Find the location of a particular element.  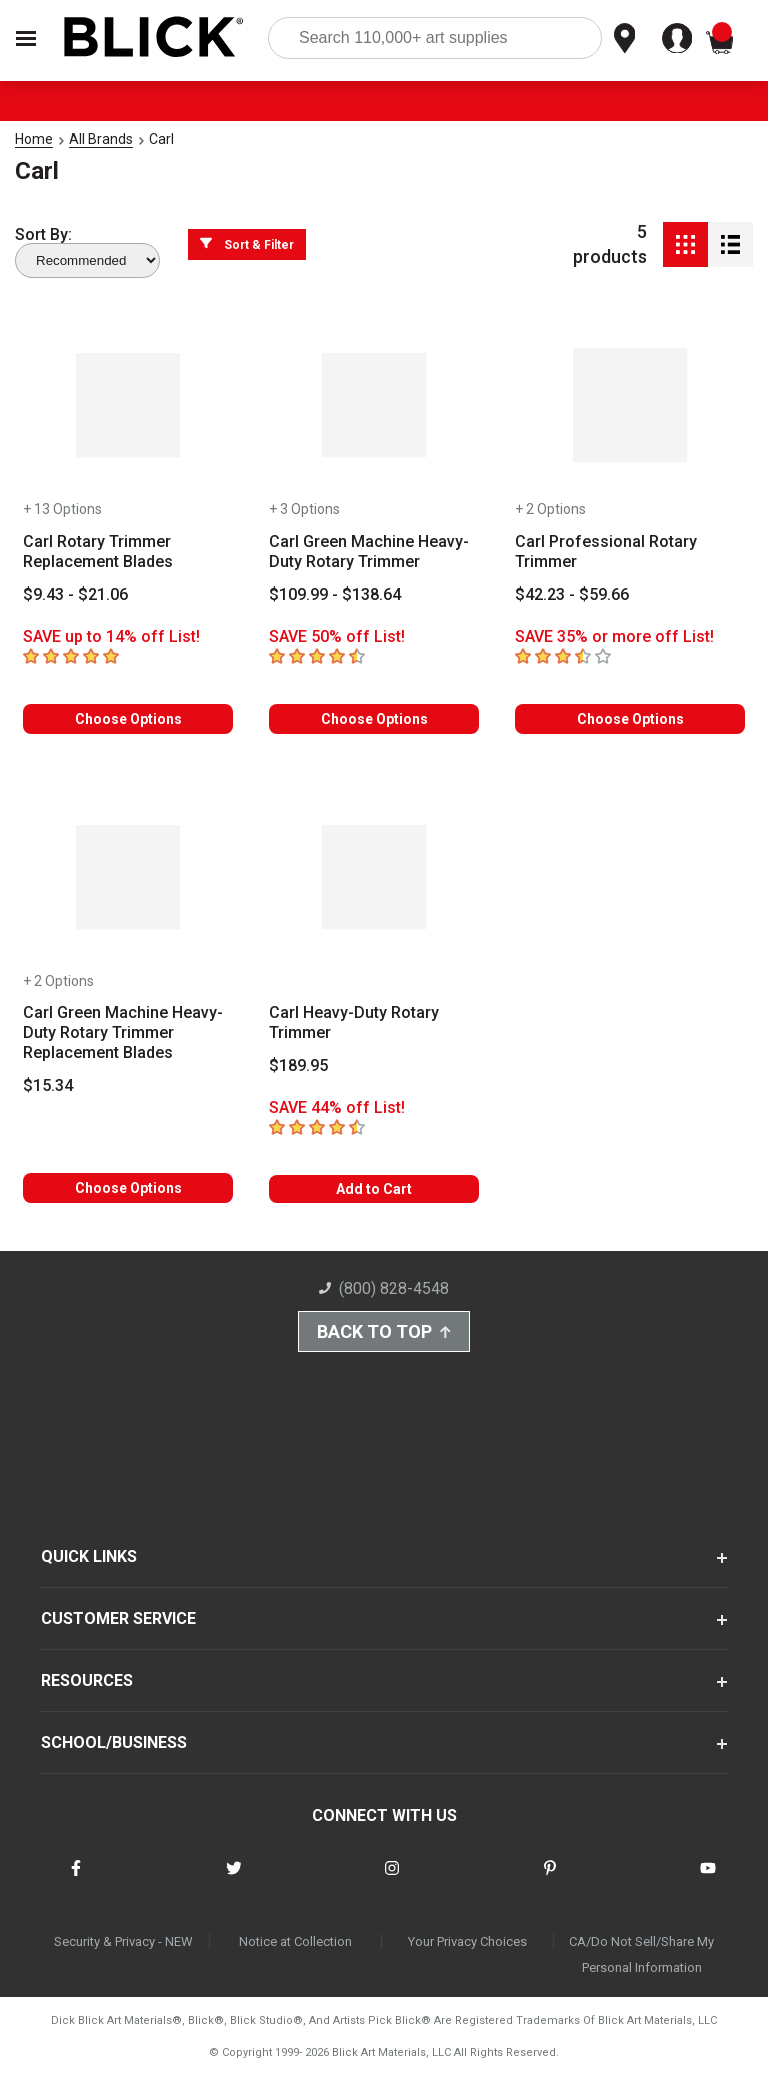

Your Privacy Choices is located at coordinates (467, 1947).